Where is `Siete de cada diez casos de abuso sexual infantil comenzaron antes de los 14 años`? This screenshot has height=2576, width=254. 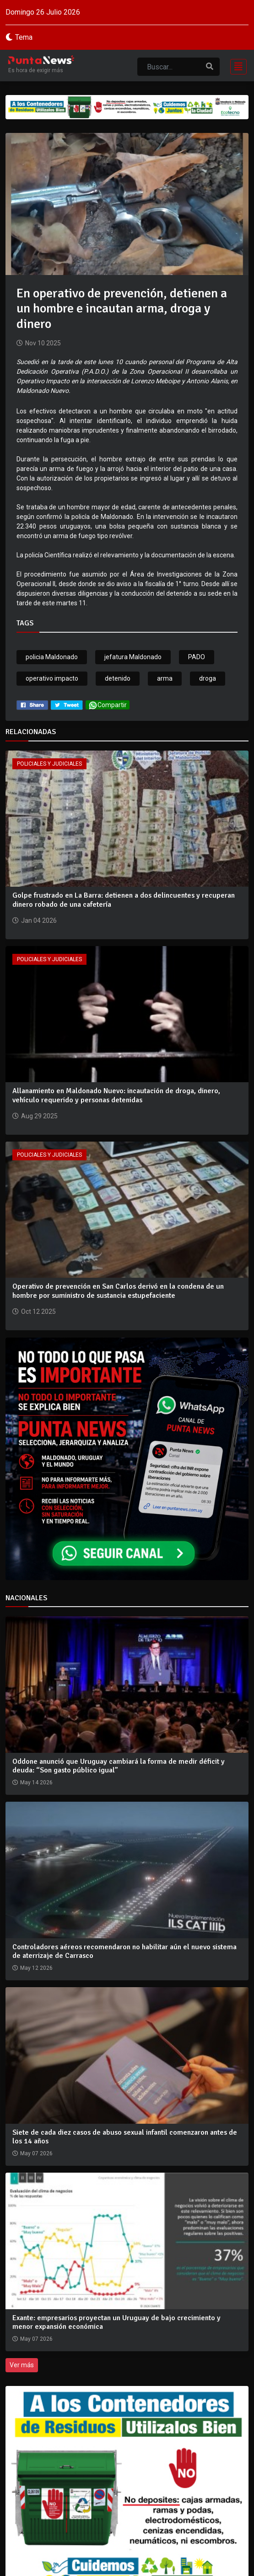
Siete de cada diez casos de abuso sexual infantil comenzaron antes de los 14 años is located at coordinates (124, 2137).